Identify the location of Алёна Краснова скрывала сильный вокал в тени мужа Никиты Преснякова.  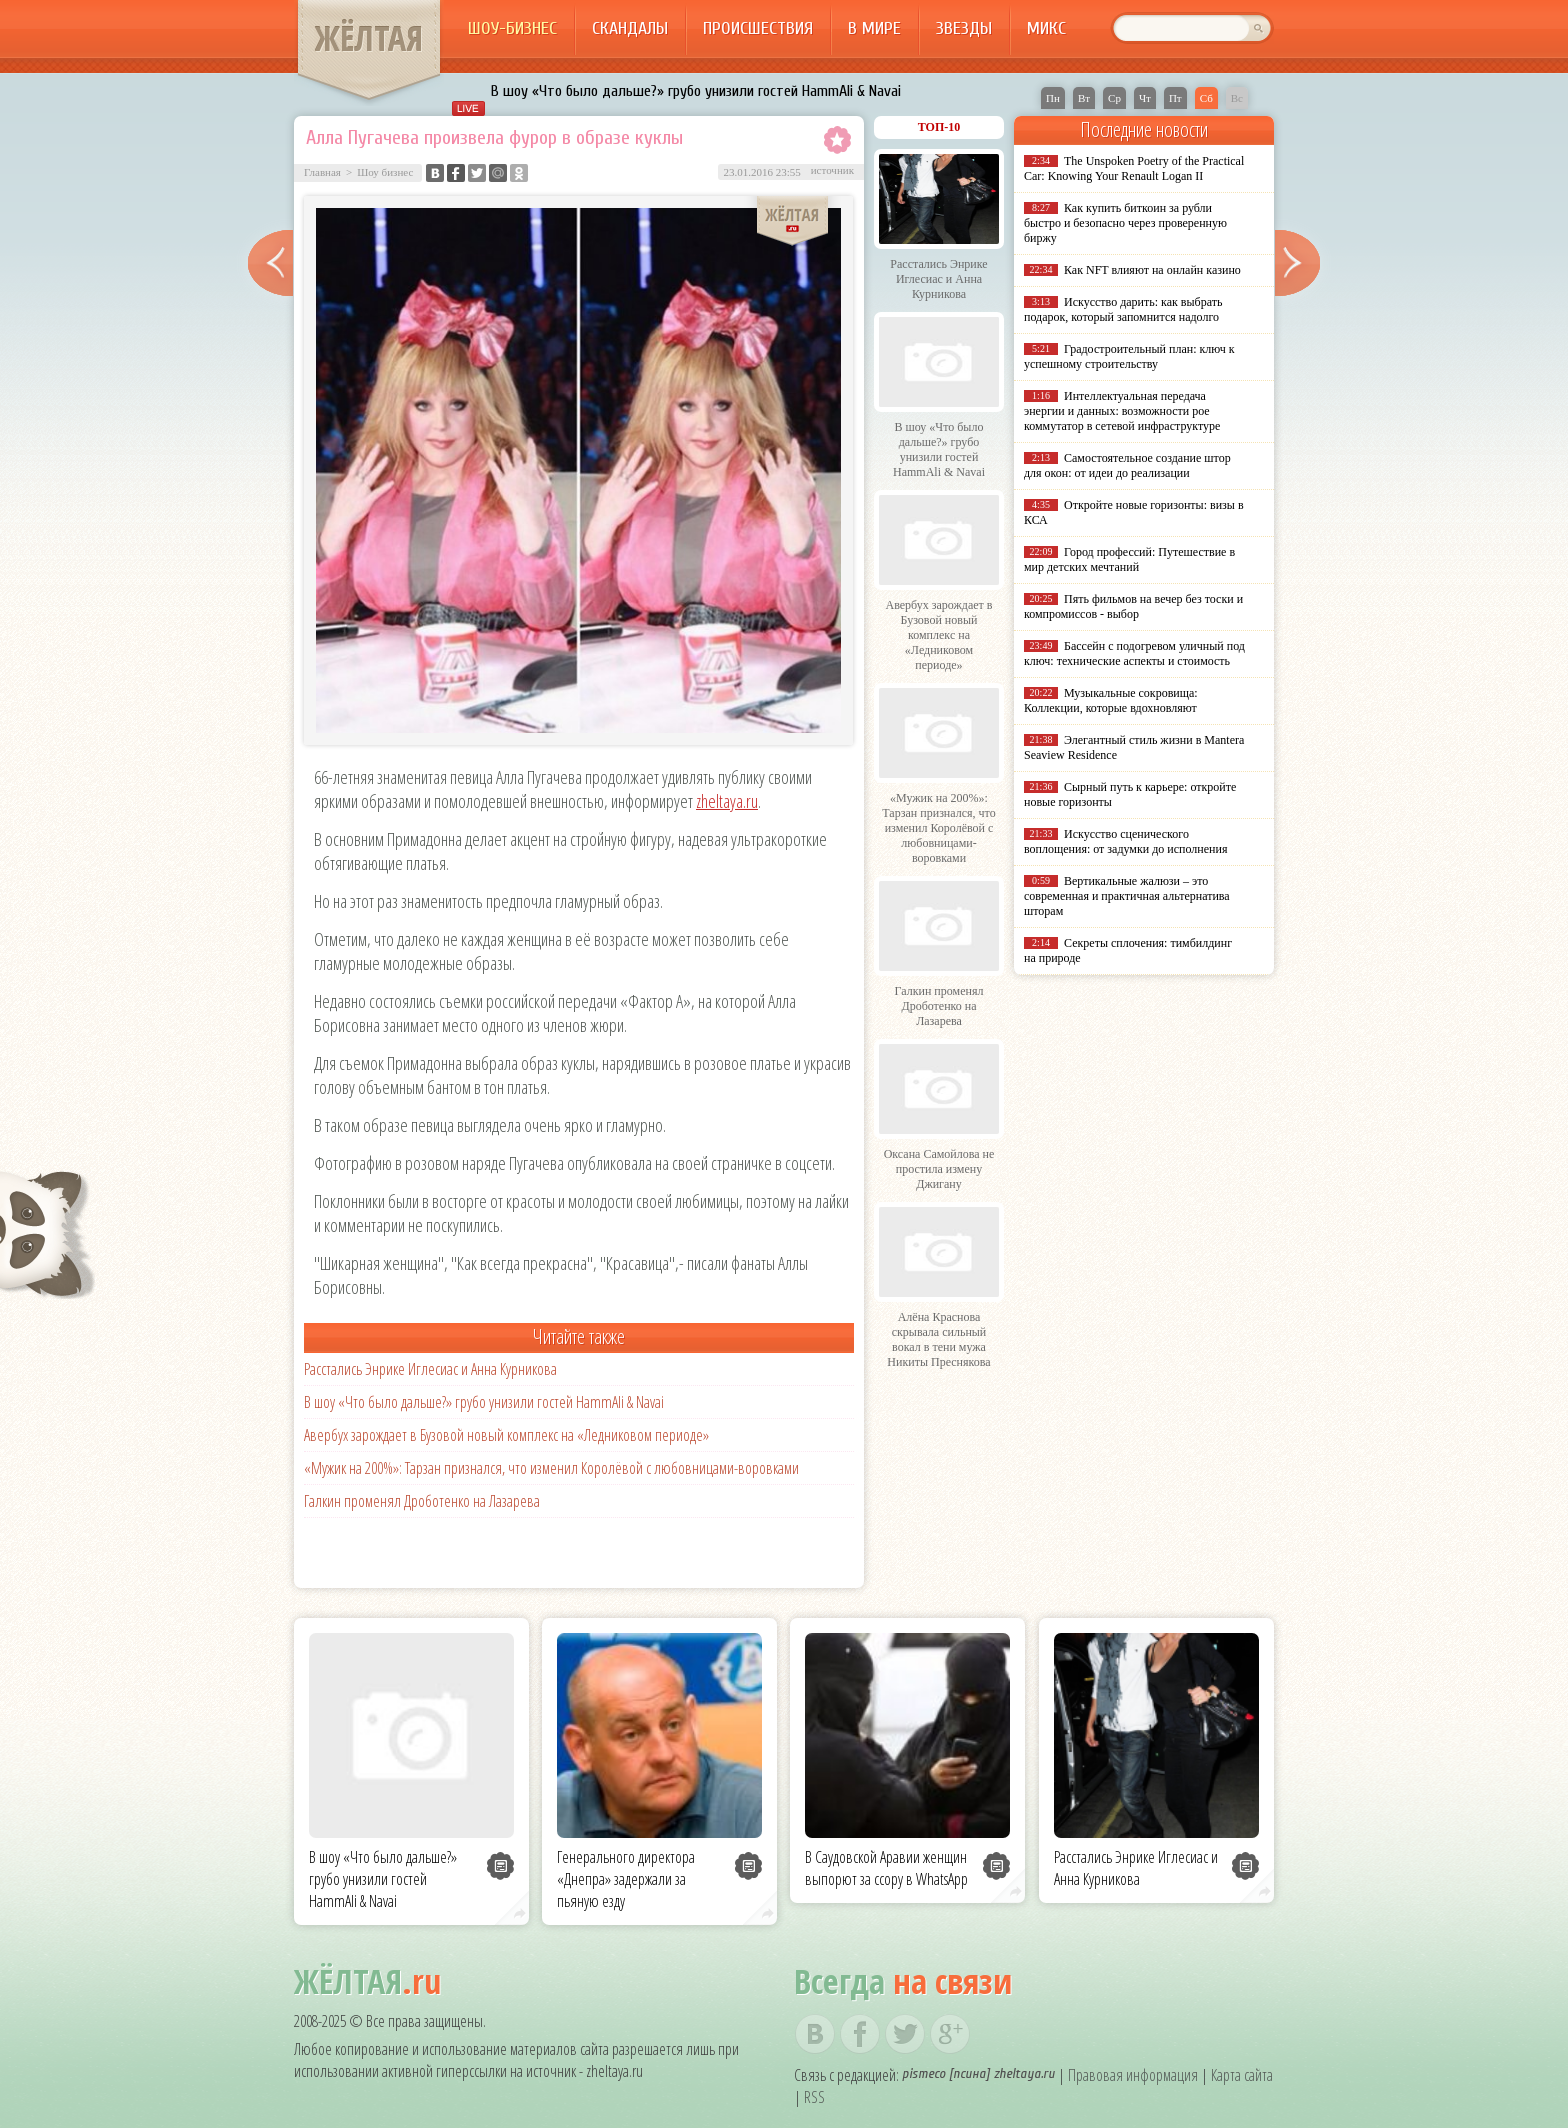
(938, 1339).